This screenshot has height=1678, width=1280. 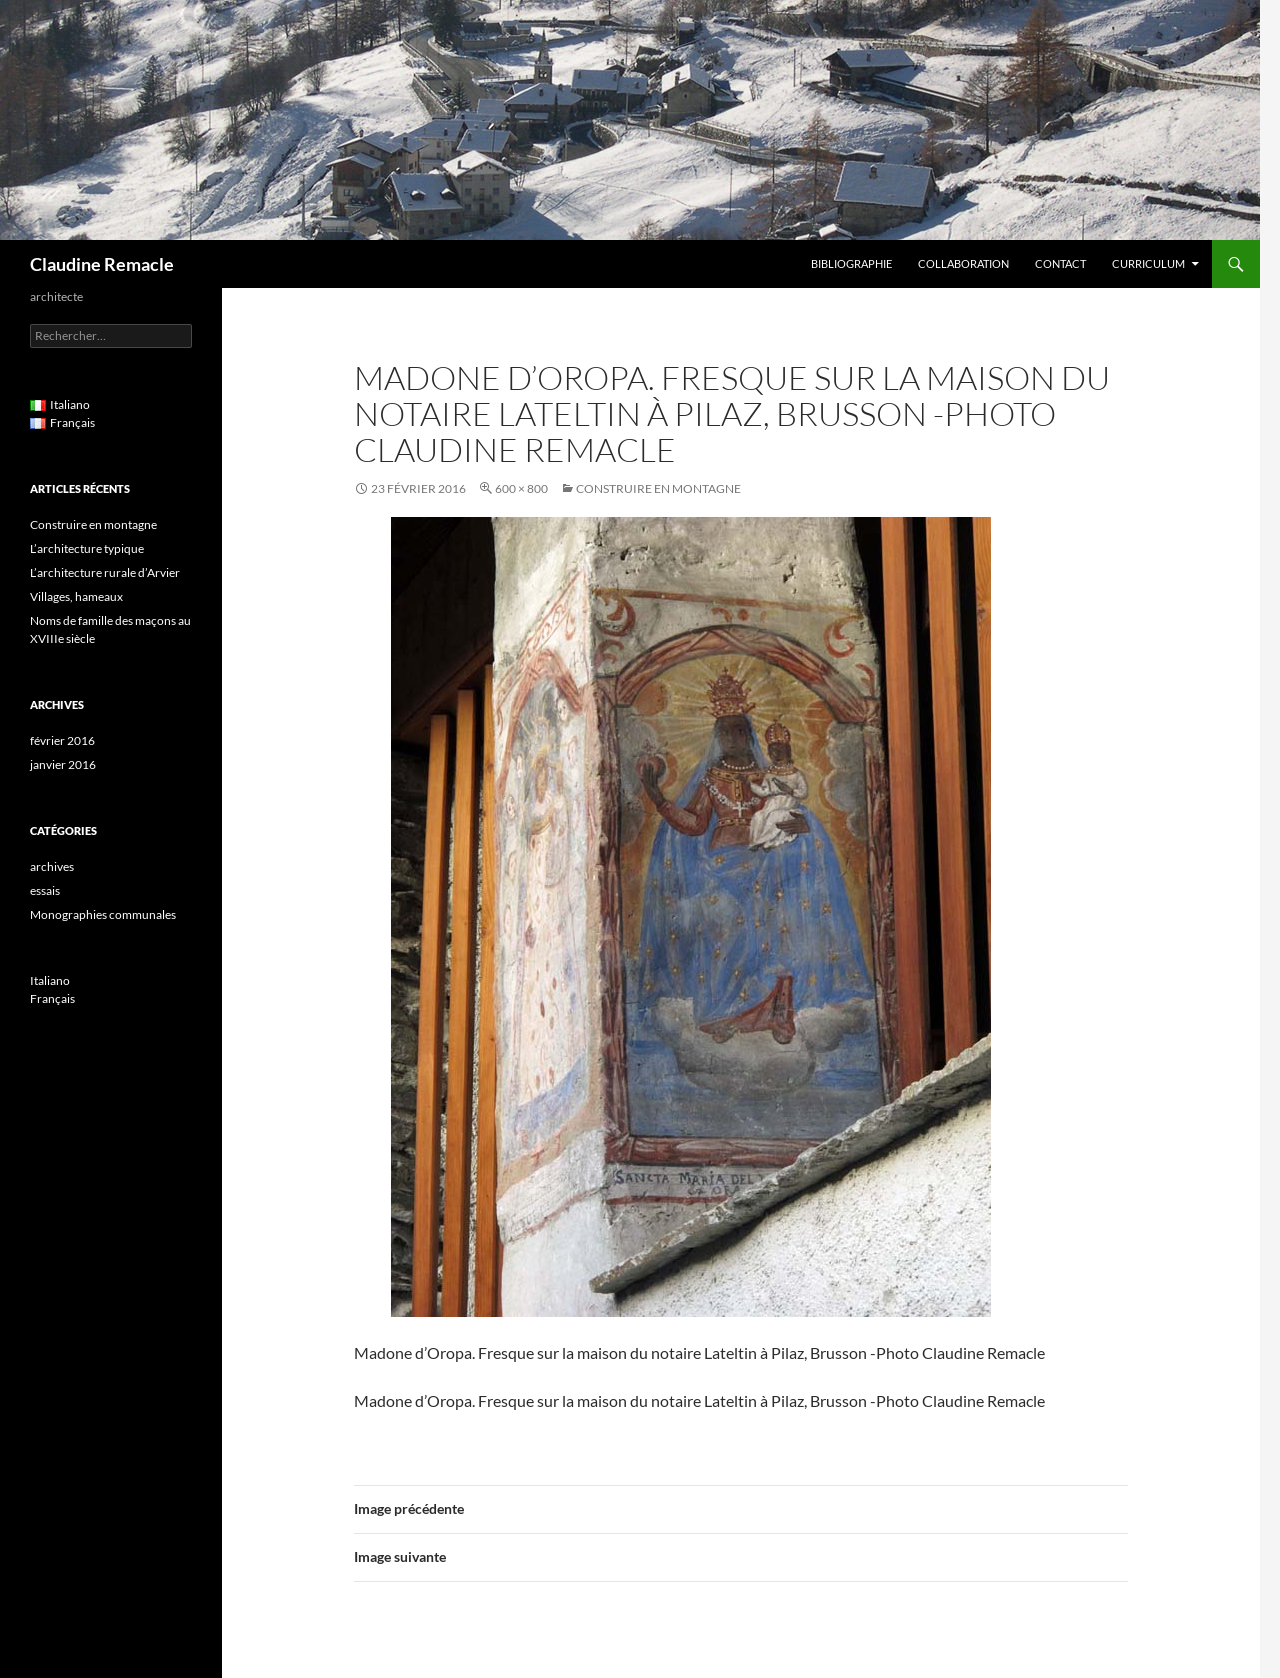 I want to click on janvier 2016, so click(x=63, y=764).